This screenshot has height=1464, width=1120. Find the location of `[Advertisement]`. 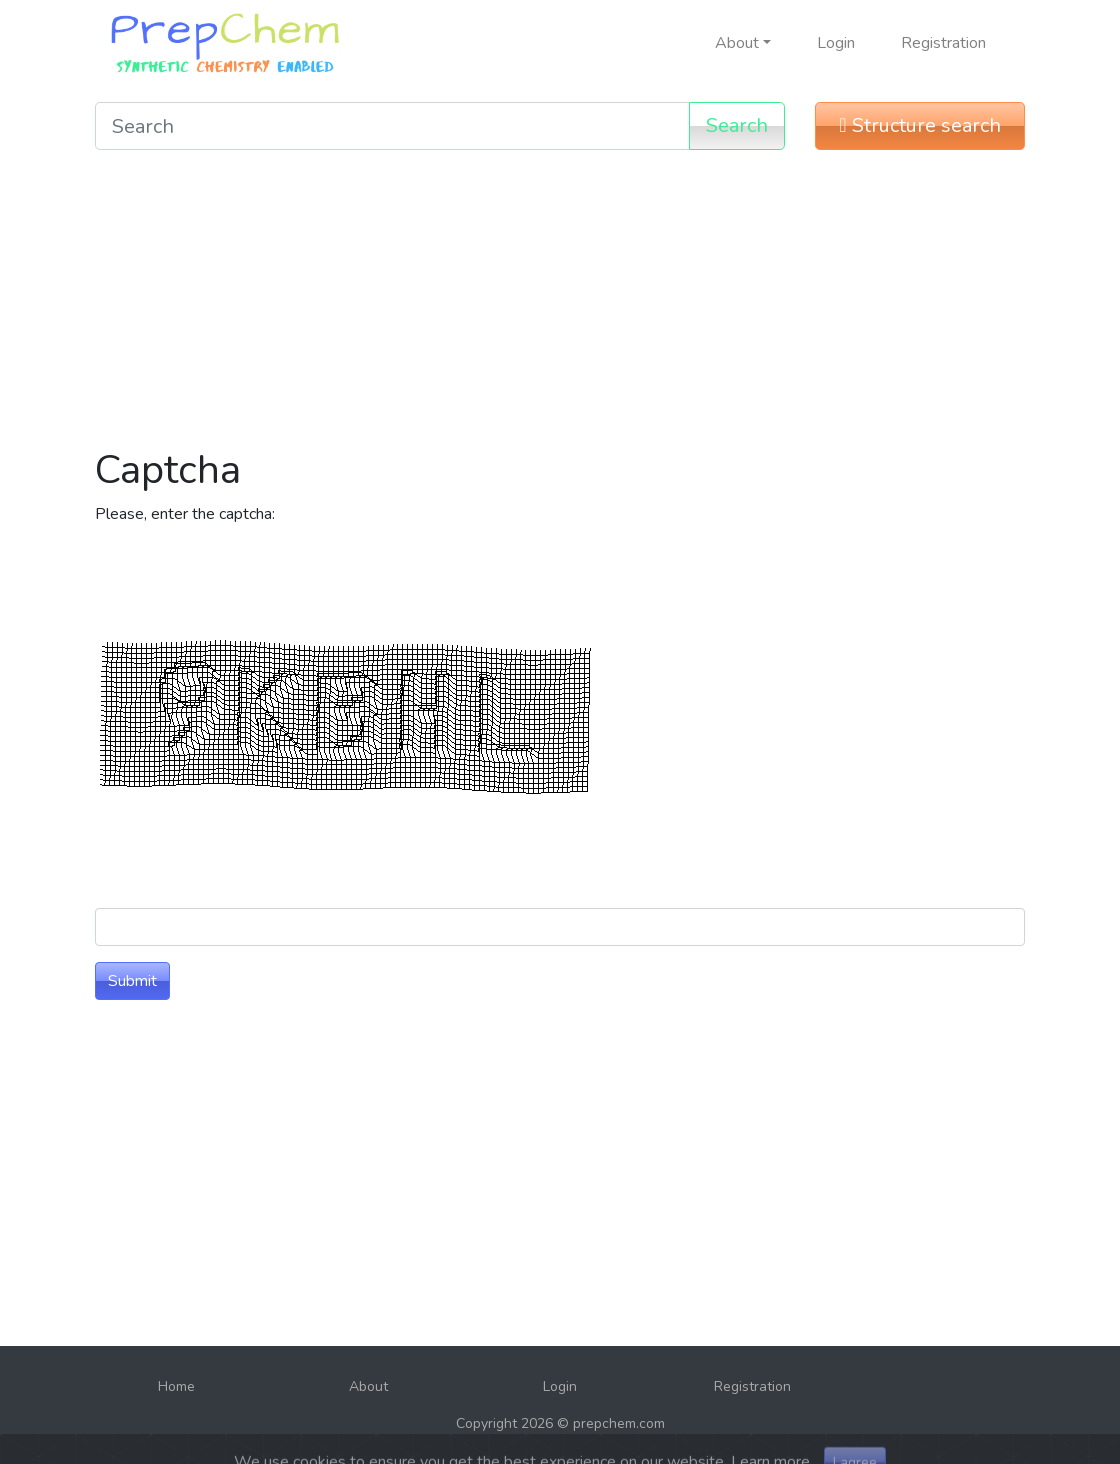

[Advertisement] is located at coordinates (560, 306).